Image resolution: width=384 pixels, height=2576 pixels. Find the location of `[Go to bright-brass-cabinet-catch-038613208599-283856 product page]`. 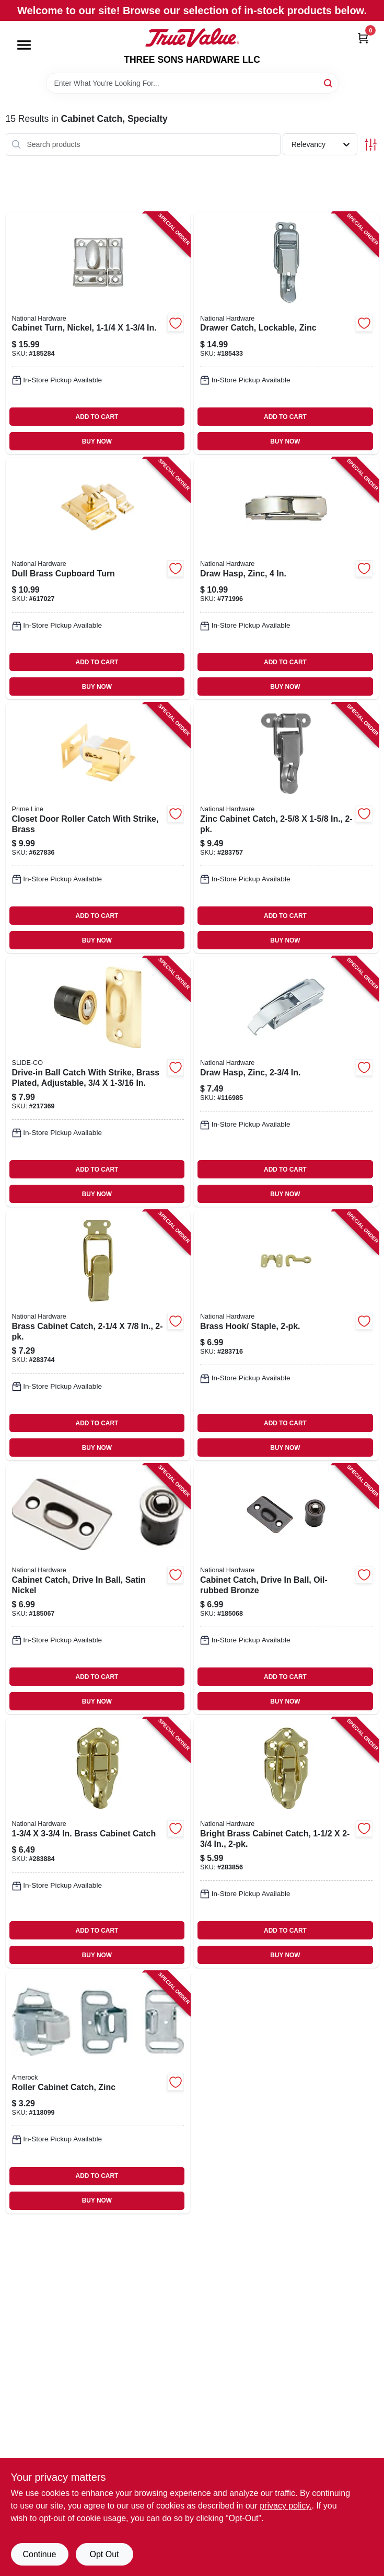

[Go to bright-brass-cabinet-catch-038613208599-283856 product page] is located at coordinates (286, 1843).